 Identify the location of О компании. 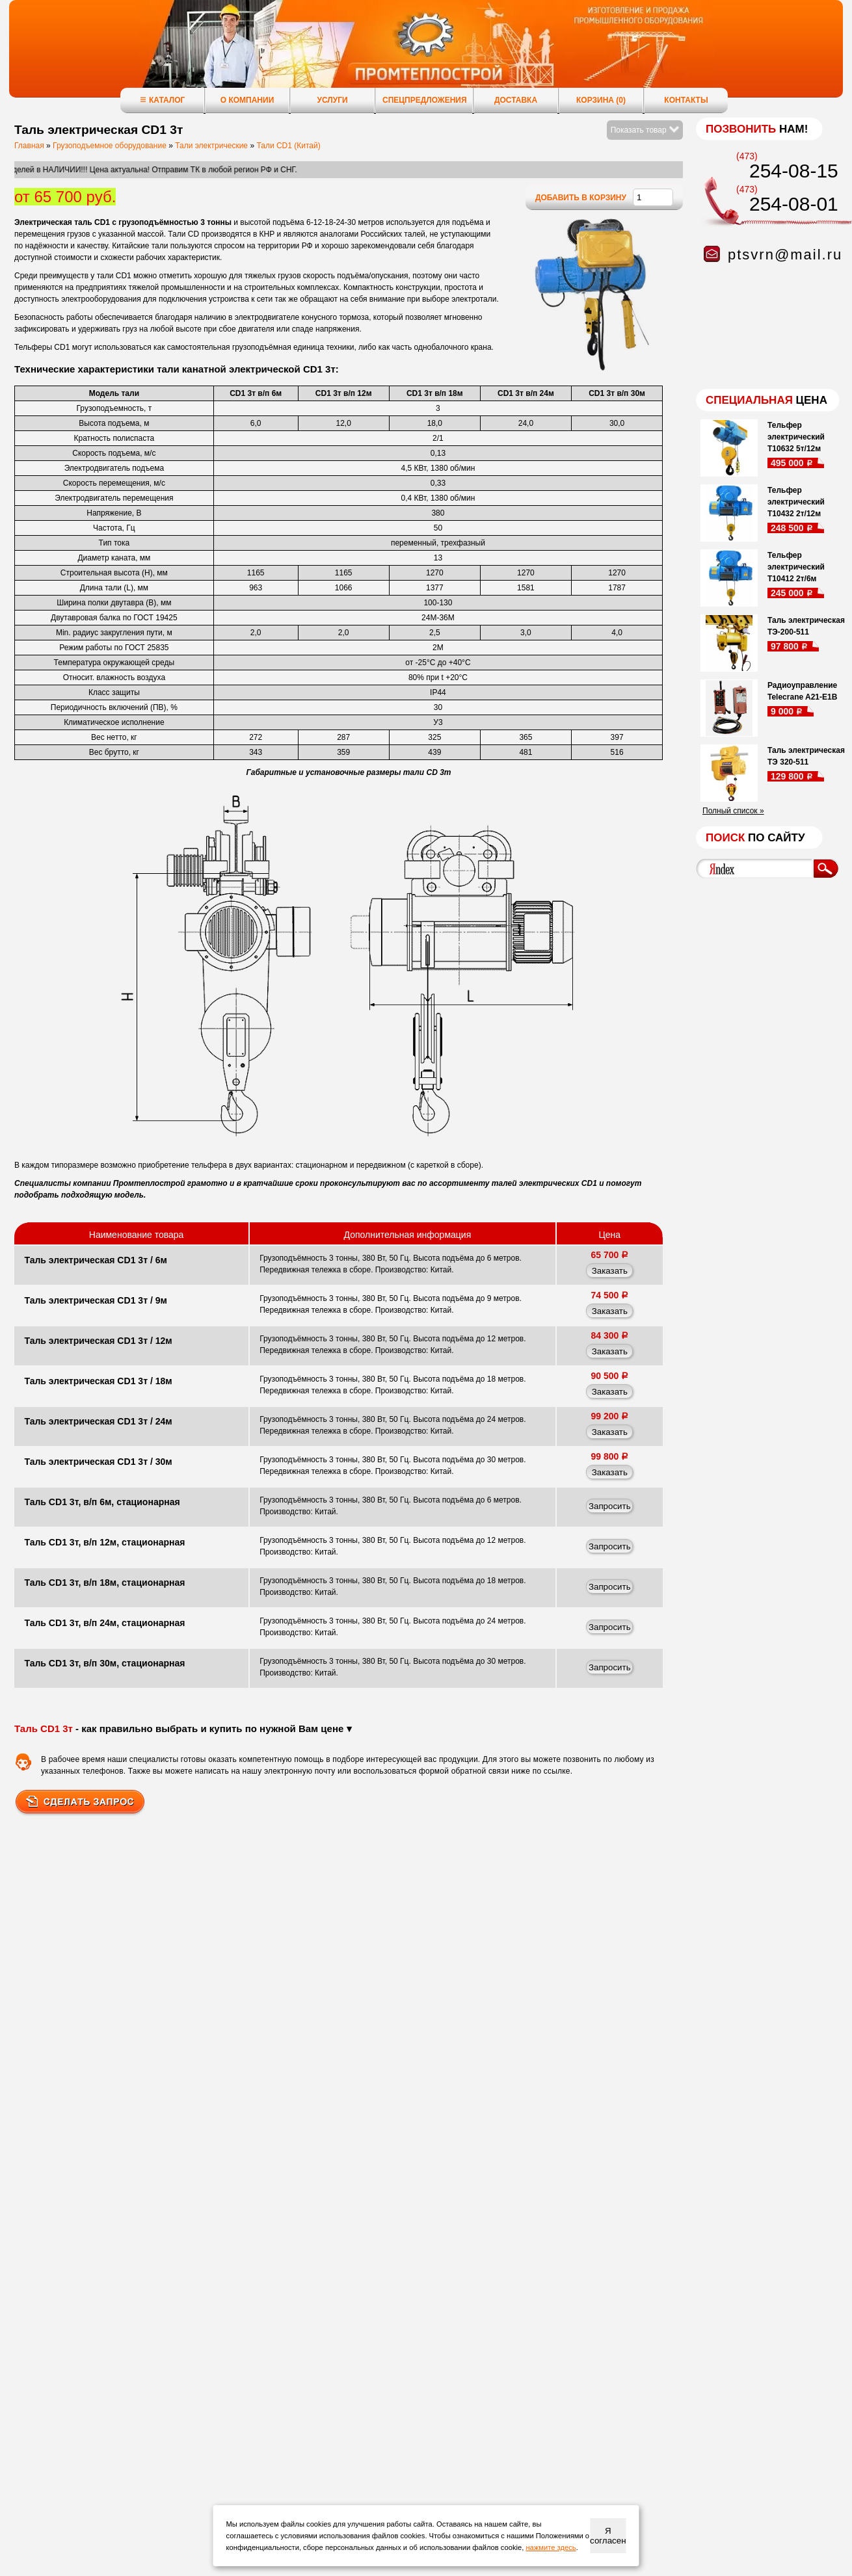
(247, 100).